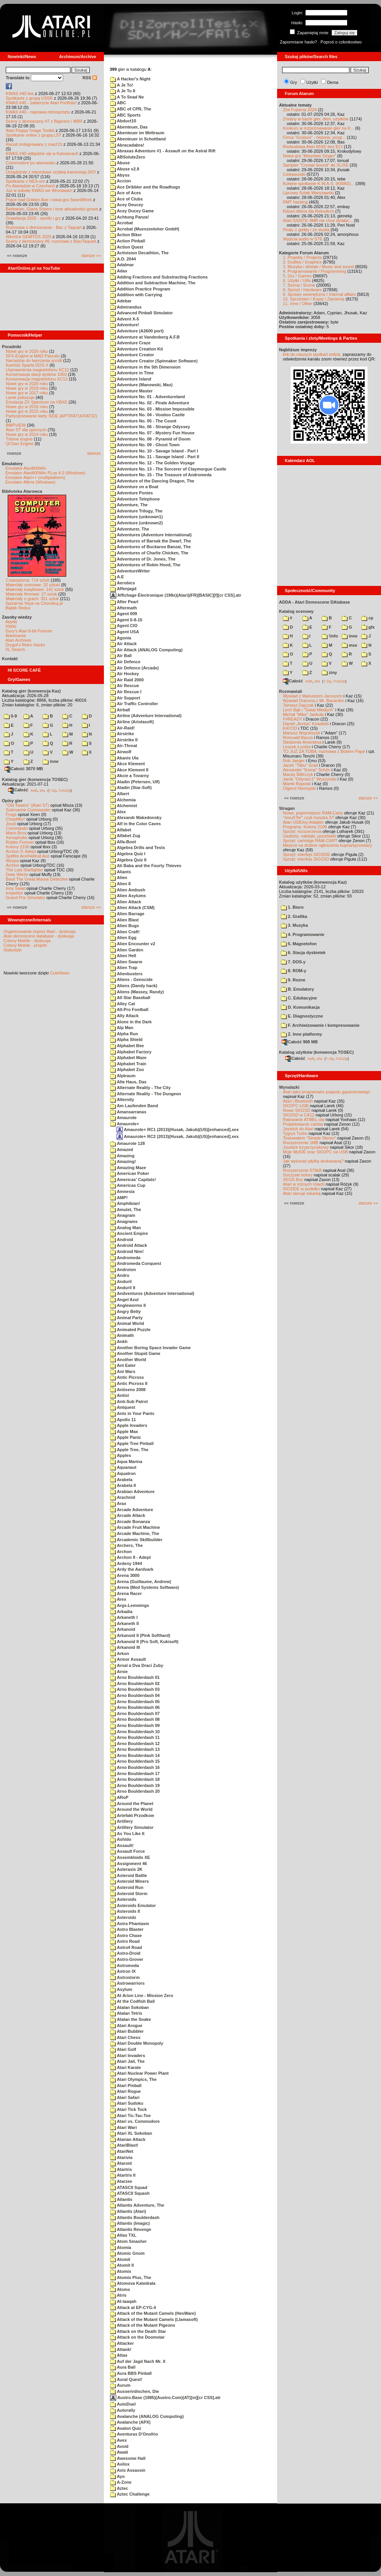 The height and width of the screenshot is (2576, 381). Describe the element at coordinates (145, 865) in the screenshot. I see `Ali Baba and the Fourty Thieves` at that location.